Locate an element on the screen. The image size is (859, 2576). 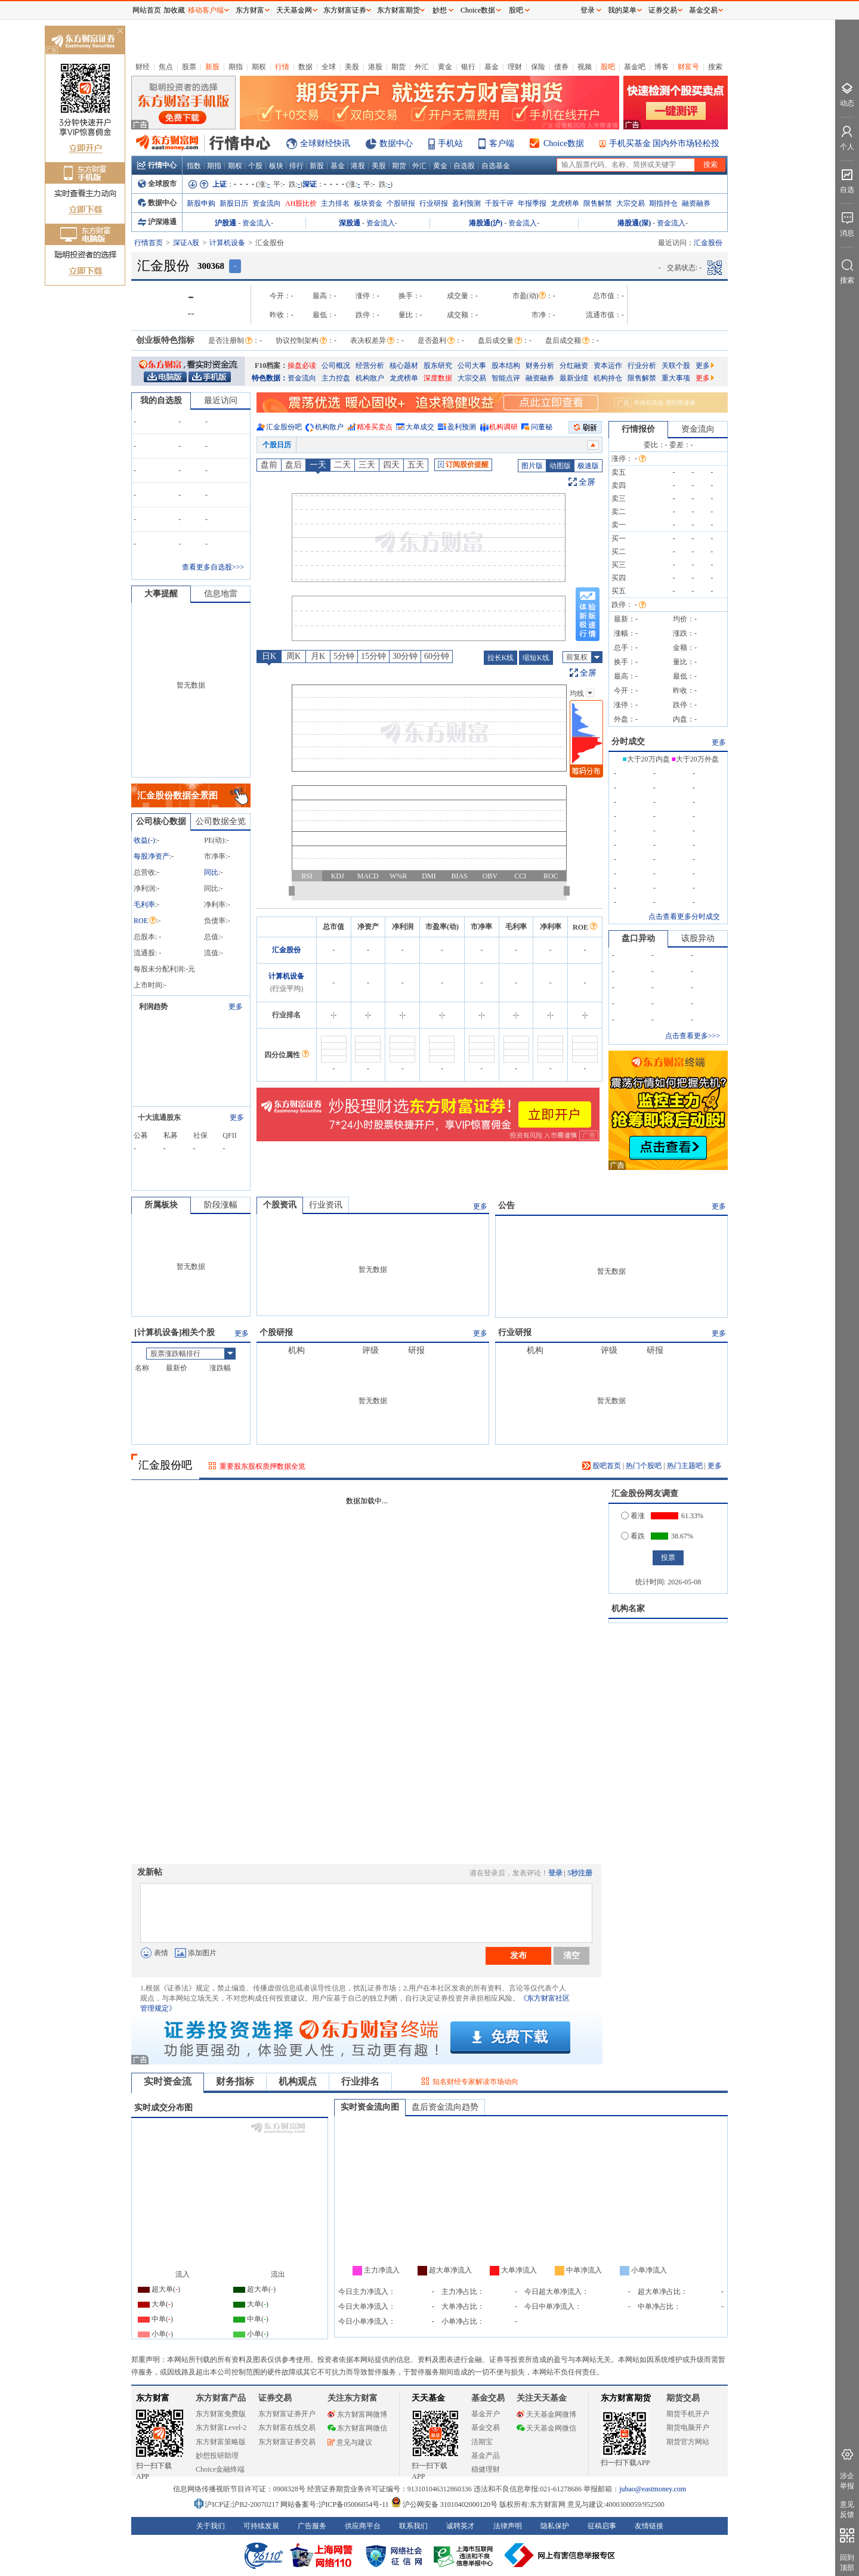
更多 is located at coordinates (705, 365).